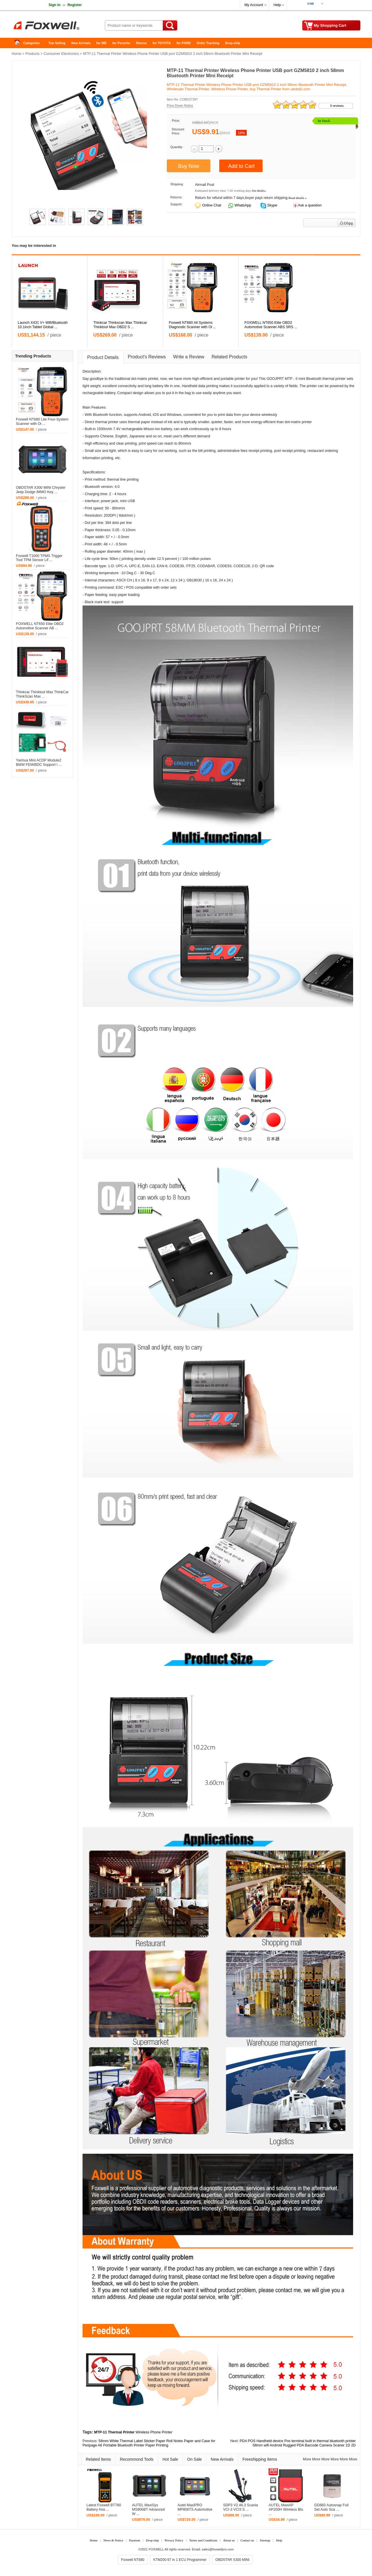 This screenshot has width=372, height=2576. Describe the element at coordinates (203, 2540) in the screenshot. I see `Terms and Conditions` at that location.